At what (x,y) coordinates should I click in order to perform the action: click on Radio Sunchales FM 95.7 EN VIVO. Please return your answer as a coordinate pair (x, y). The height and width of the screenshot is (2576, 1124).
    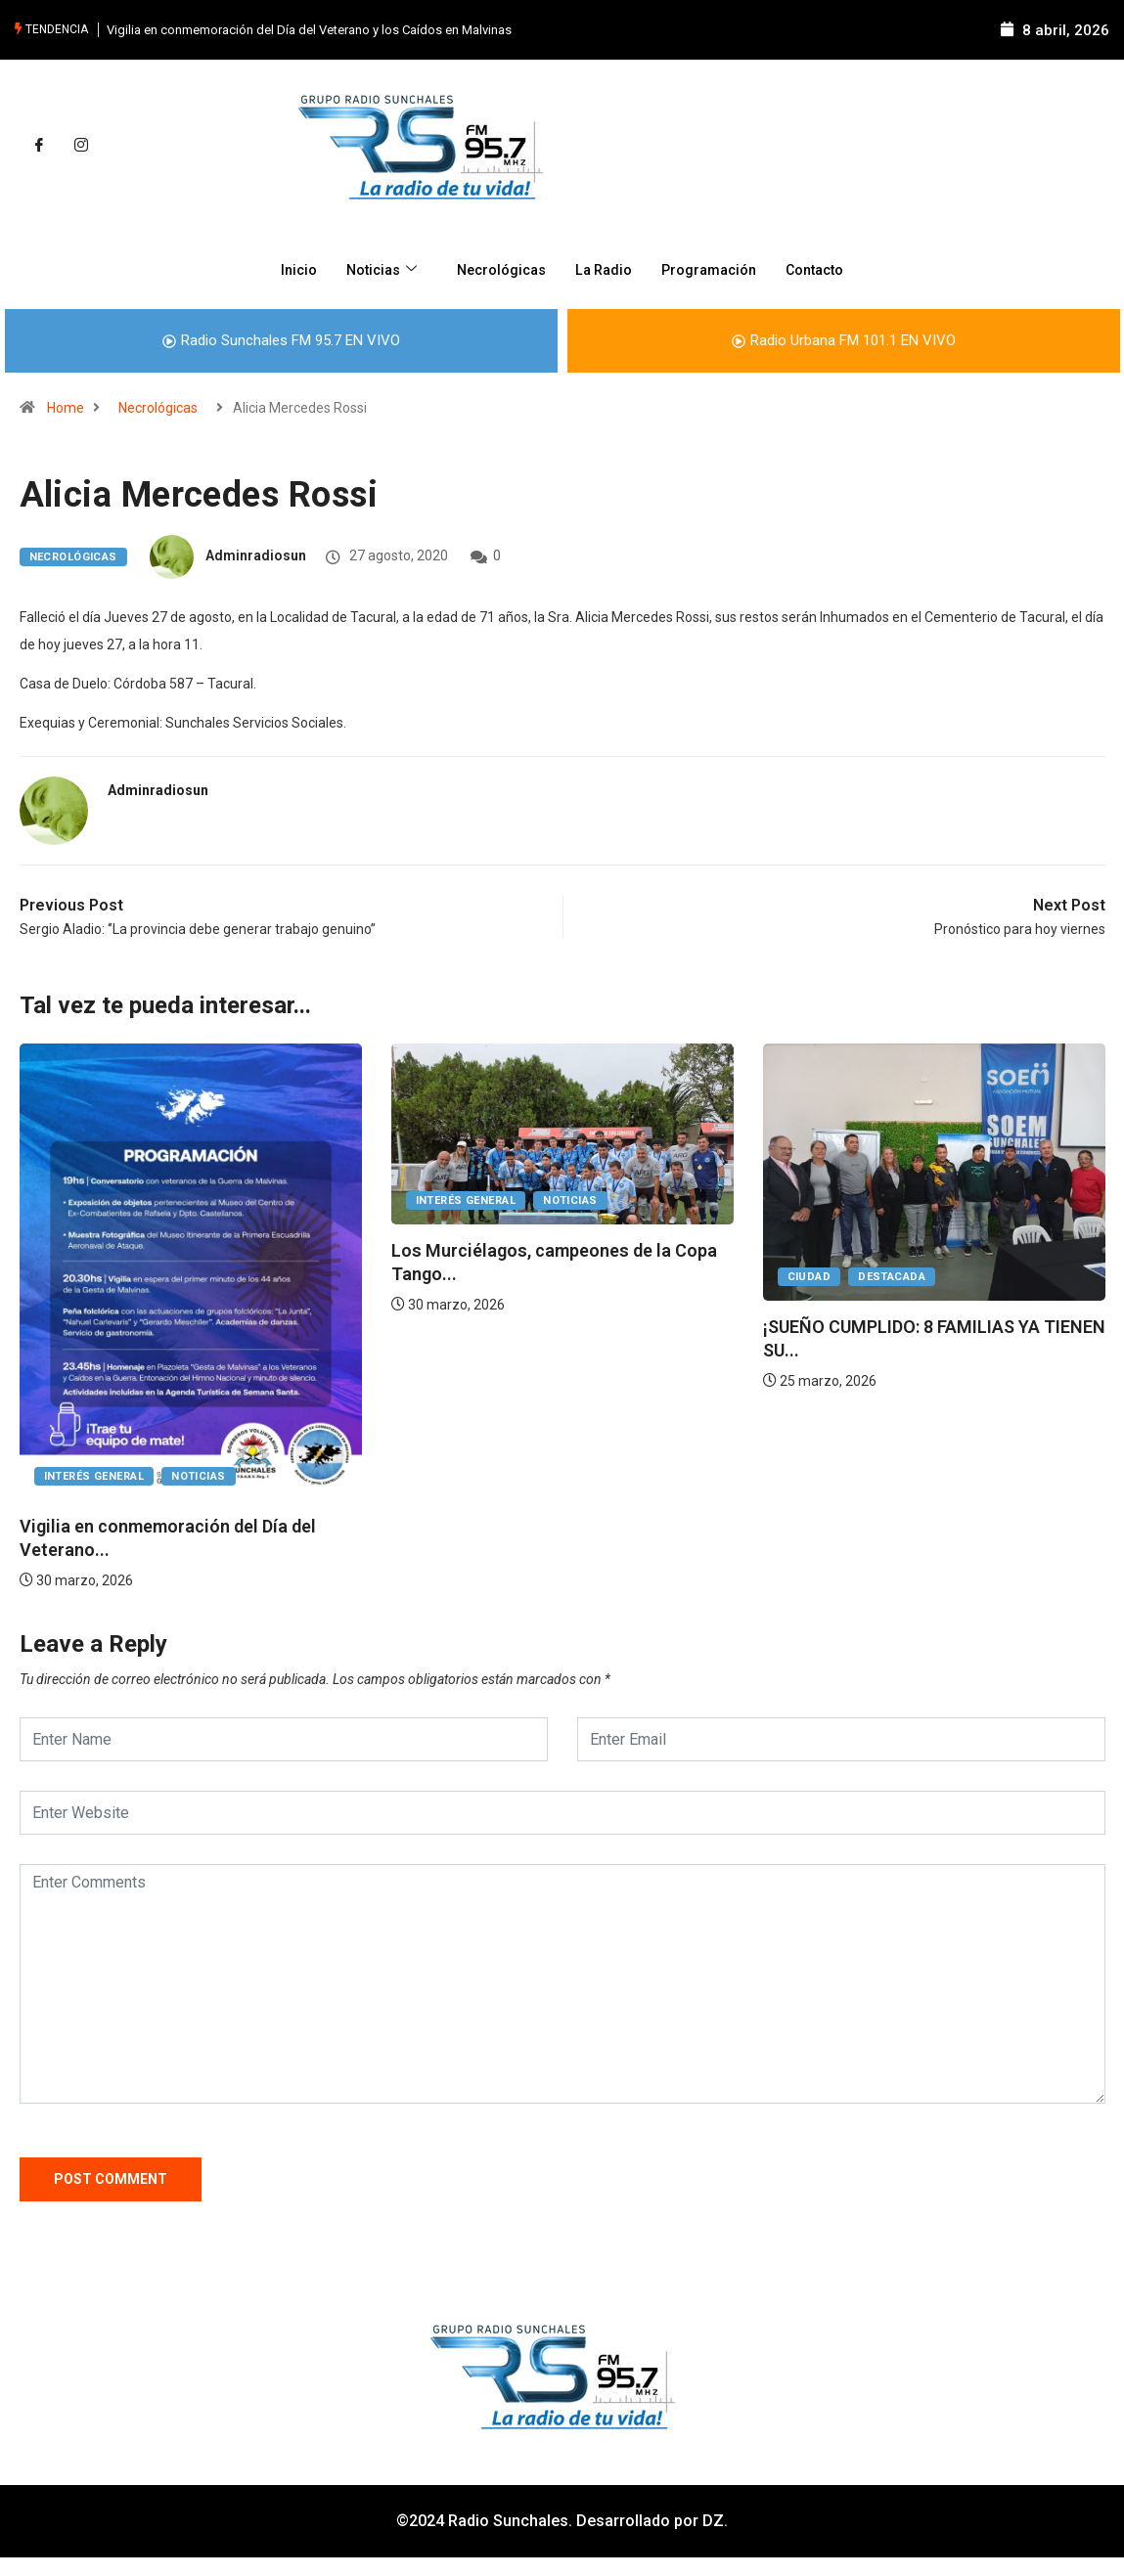
    Looking at the image, I should click on (281, 339).